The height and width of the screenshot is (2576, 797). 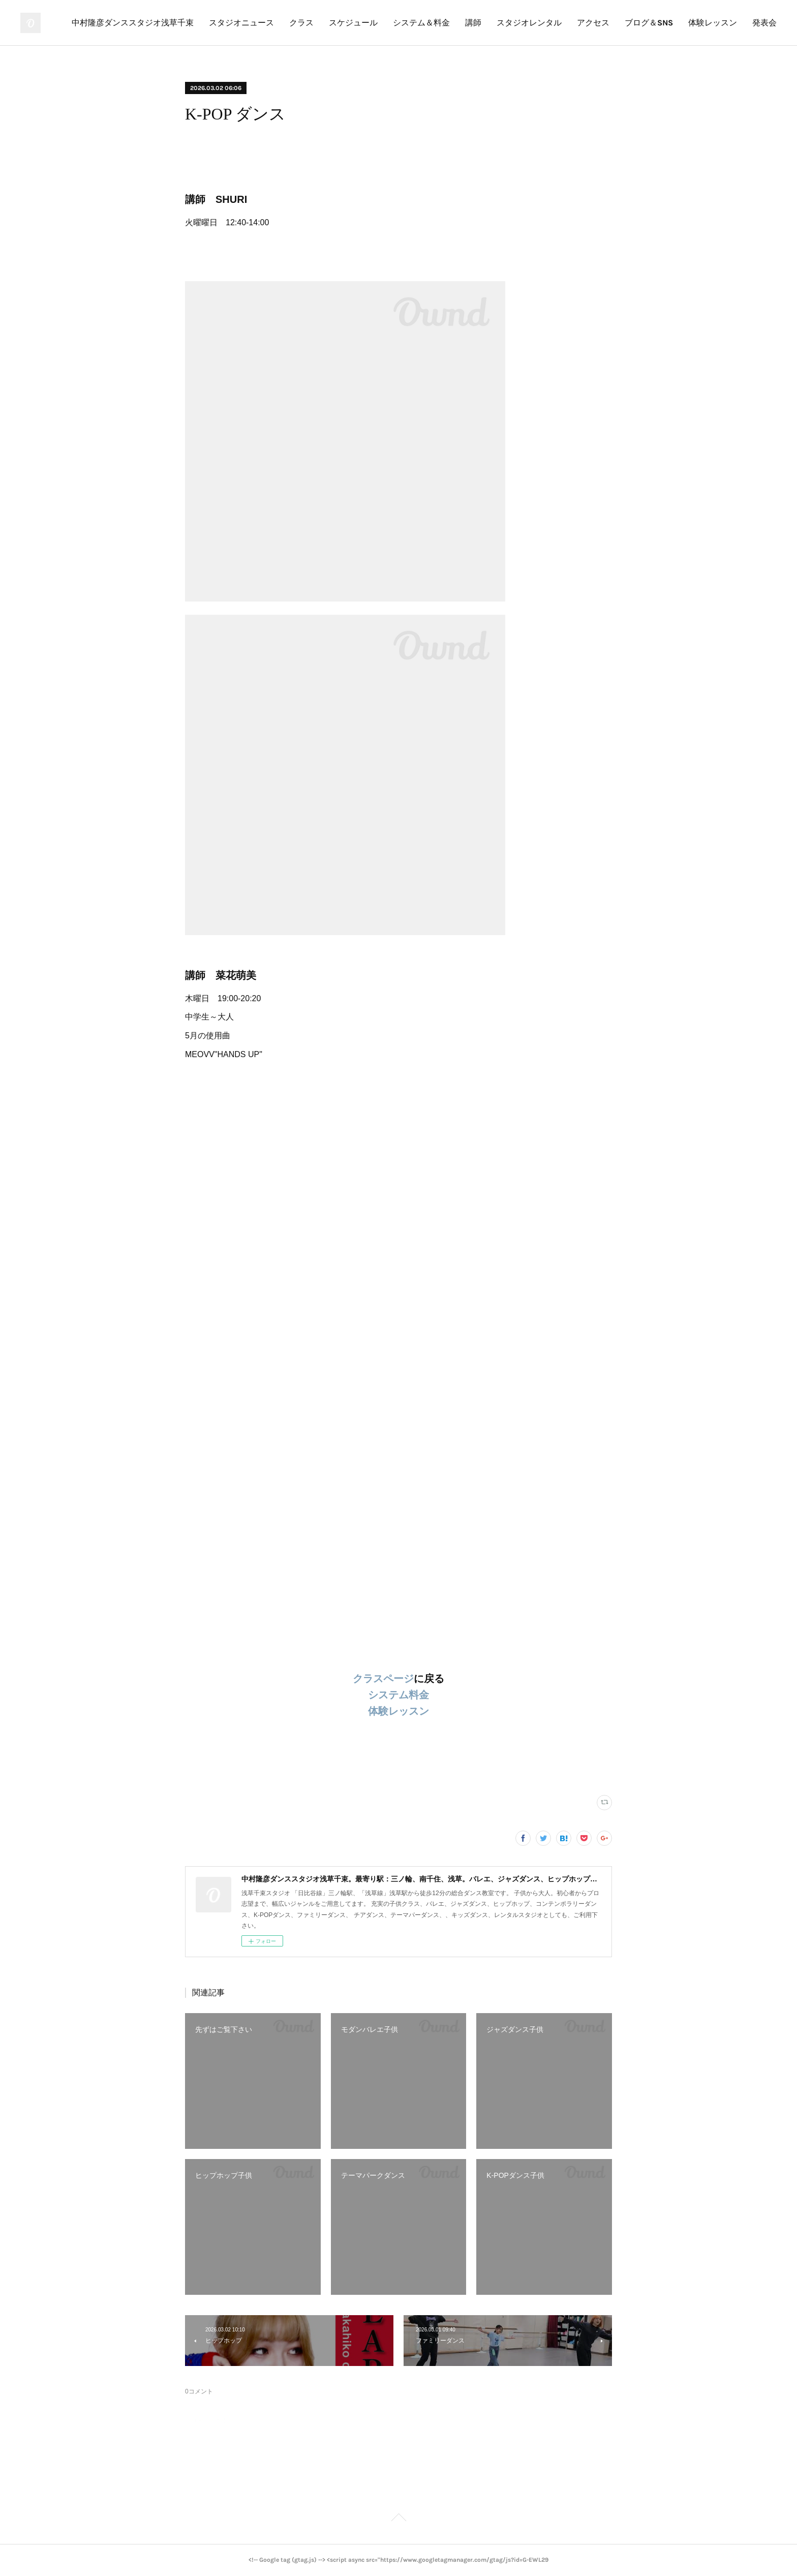 I want to click on クラスページ, so click(x=383, y=1678).